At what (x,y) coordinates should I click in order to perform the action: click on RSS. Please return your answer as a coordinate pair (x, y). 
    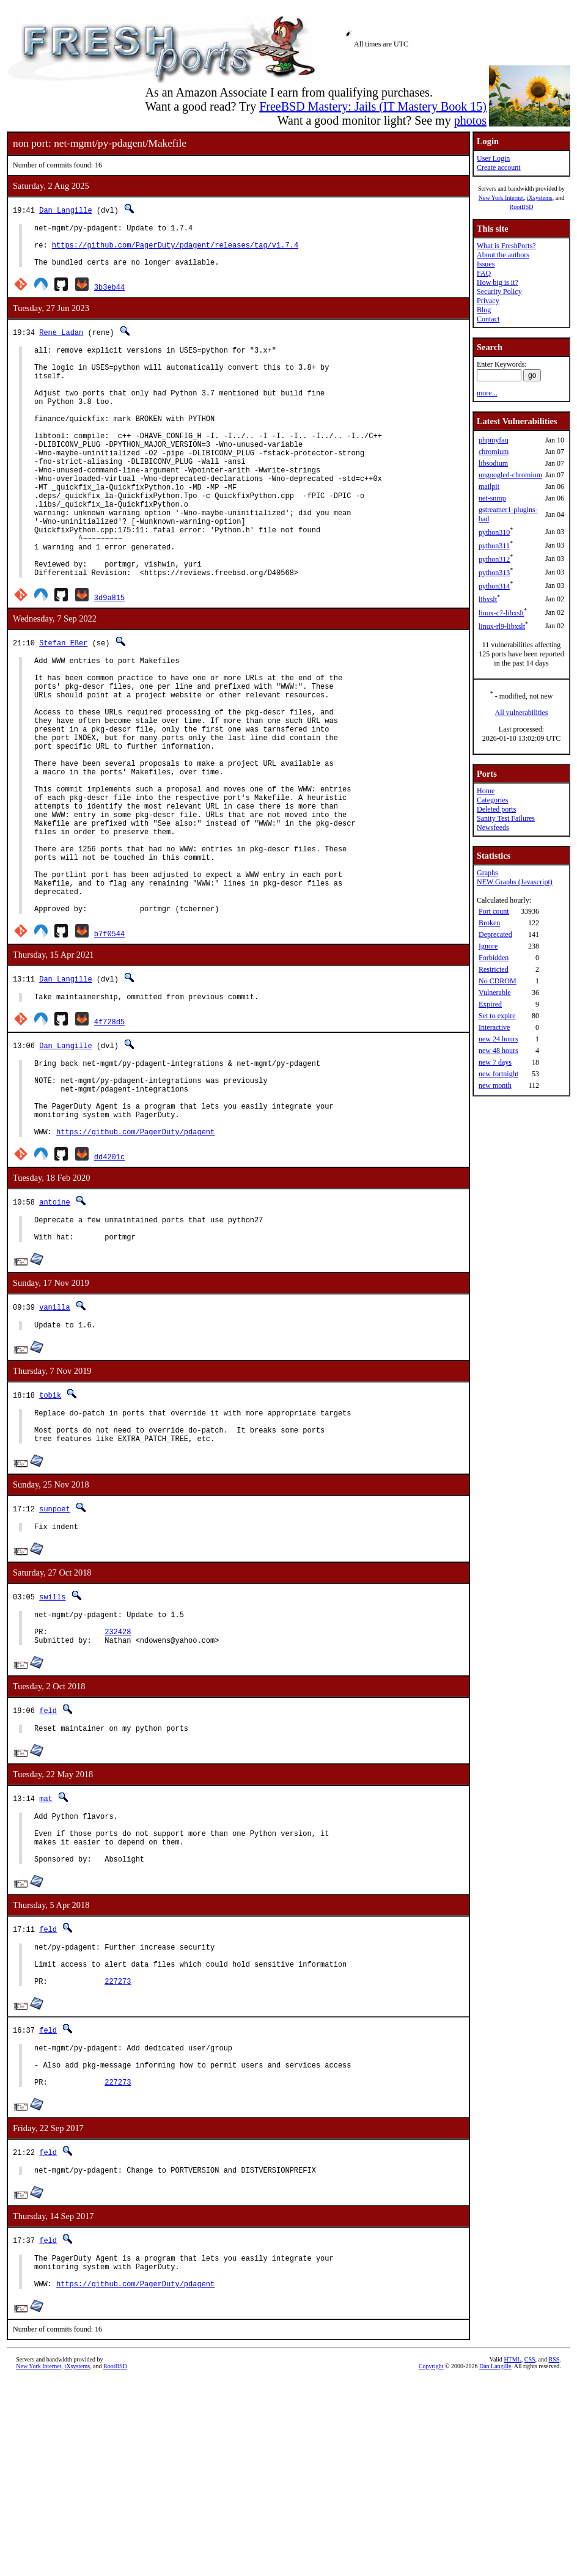
    Looking at the image, I should click on (553, 2555).